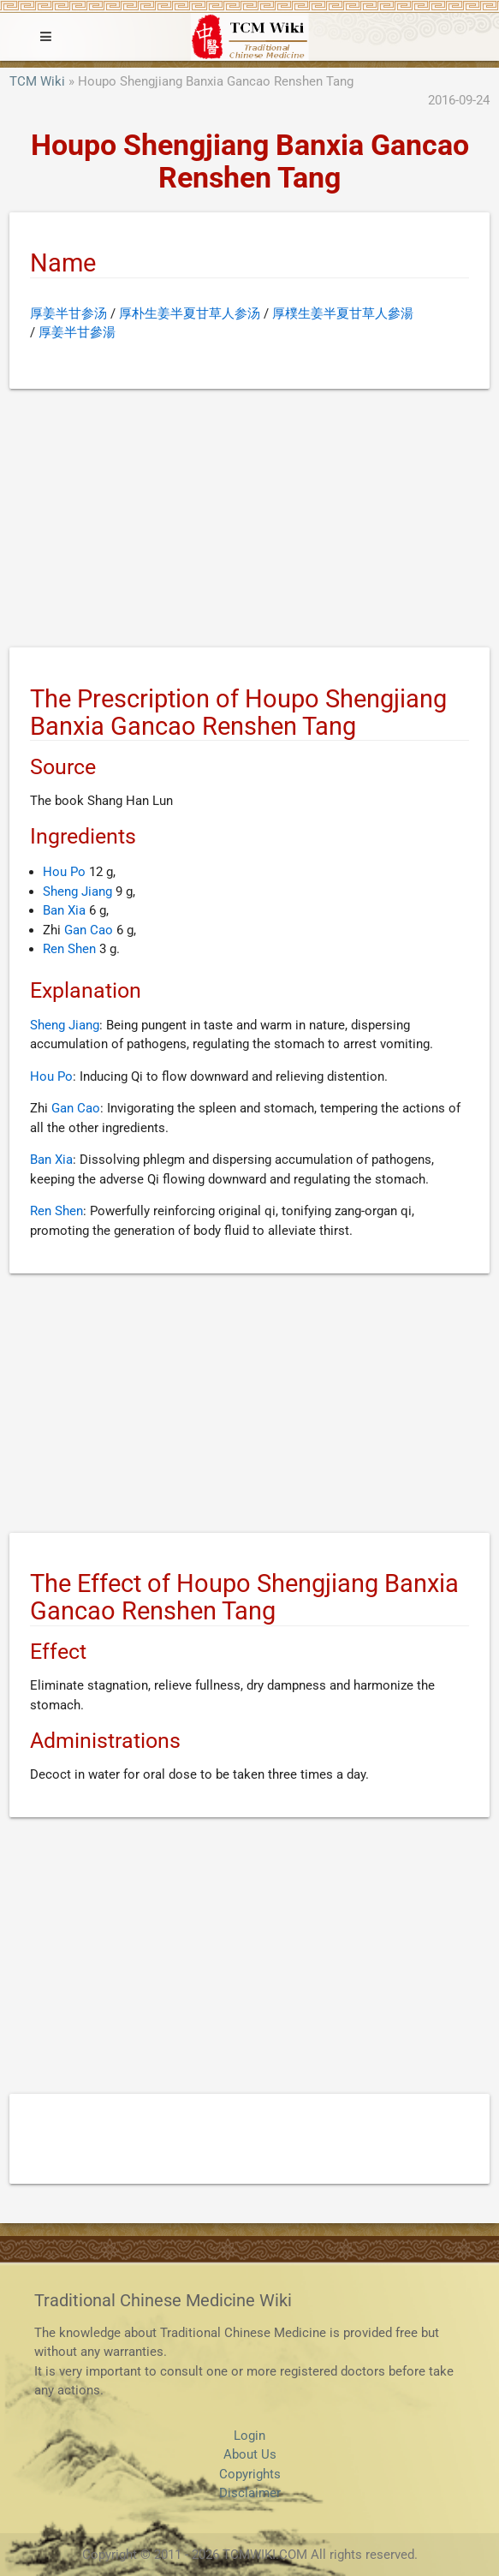 The width and height of the screenshot is (499, 2576). Describe the element at coordinates (37, 81) in the screenshot. I see `TCM Wiki` at that location.